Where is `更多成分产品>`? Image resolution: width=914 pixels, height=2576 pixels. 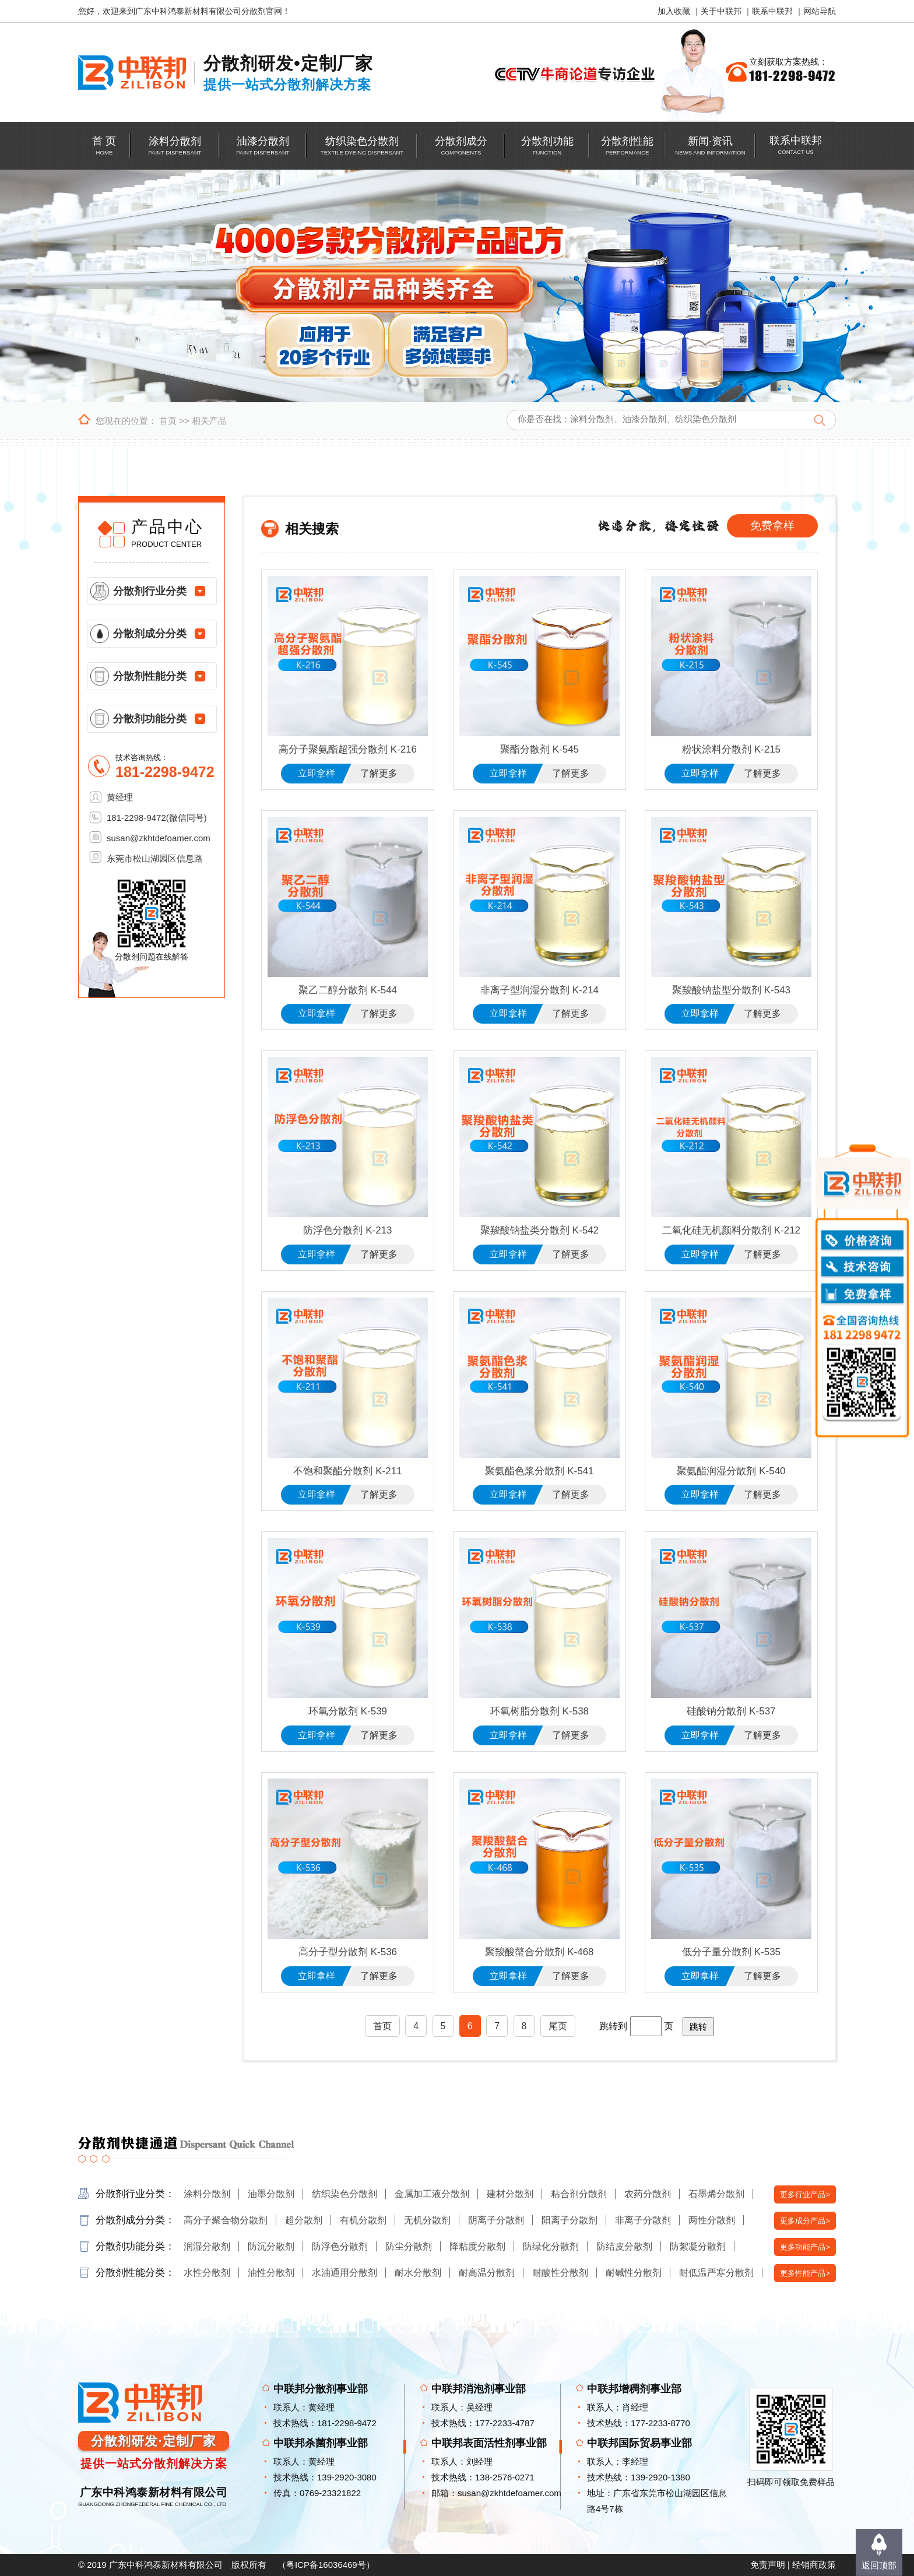
更多成分产品> is located at coordinates (805, 2220).